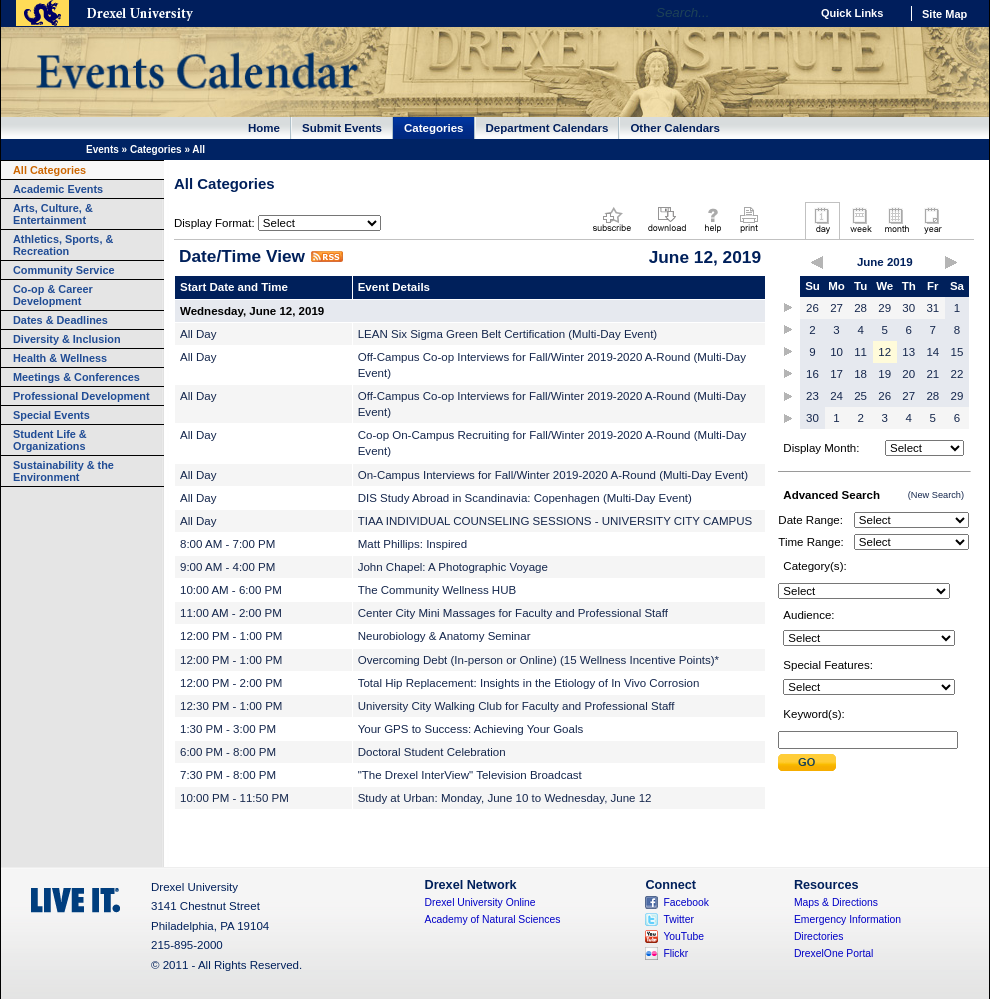  I want to click on The Community Wellness HUB, so click(437, 590).